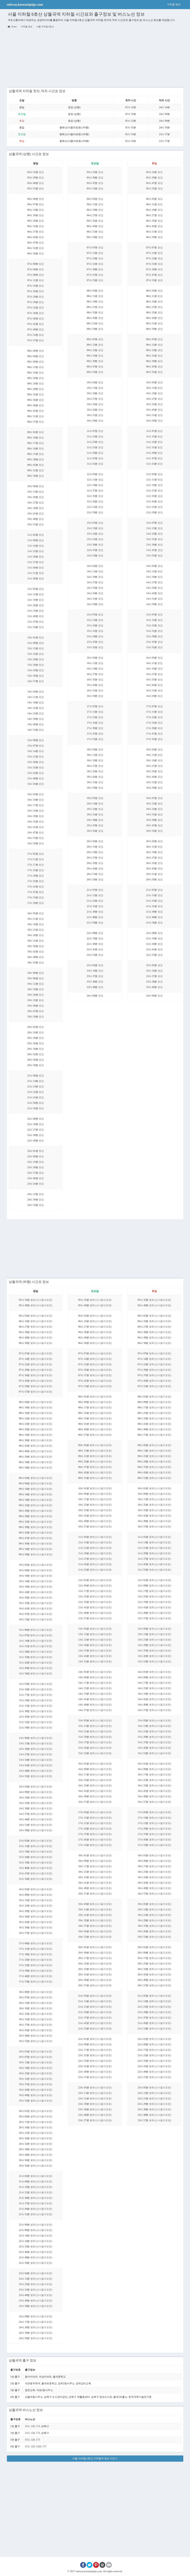  Describe the element at coordinates (95, 2458) in the screenshot. I see `서울 지하철 6호선 지하철역 정보 더보기` at that location.